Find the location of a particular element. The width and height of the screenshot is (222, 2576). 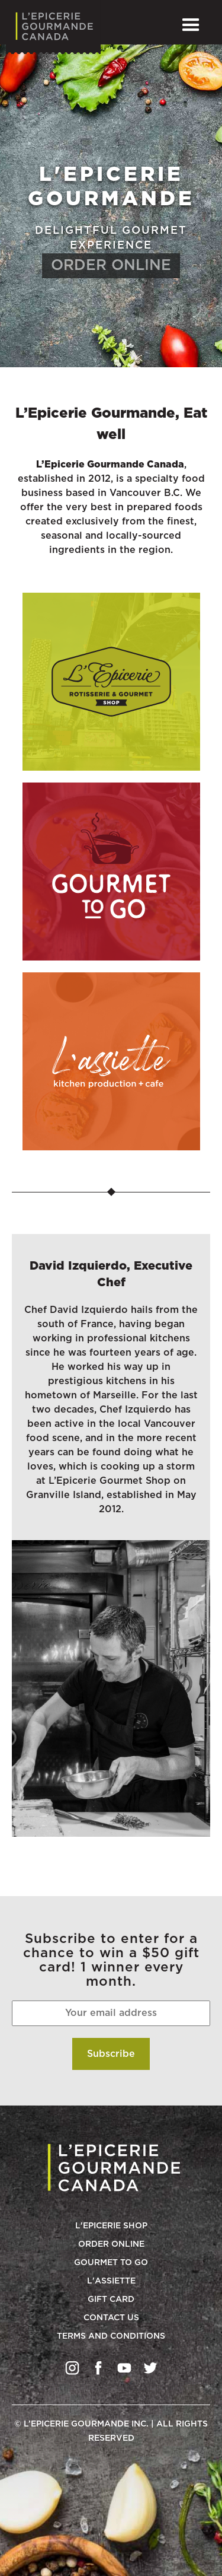

Gourmet to go is located at coordinates (111, 2263).